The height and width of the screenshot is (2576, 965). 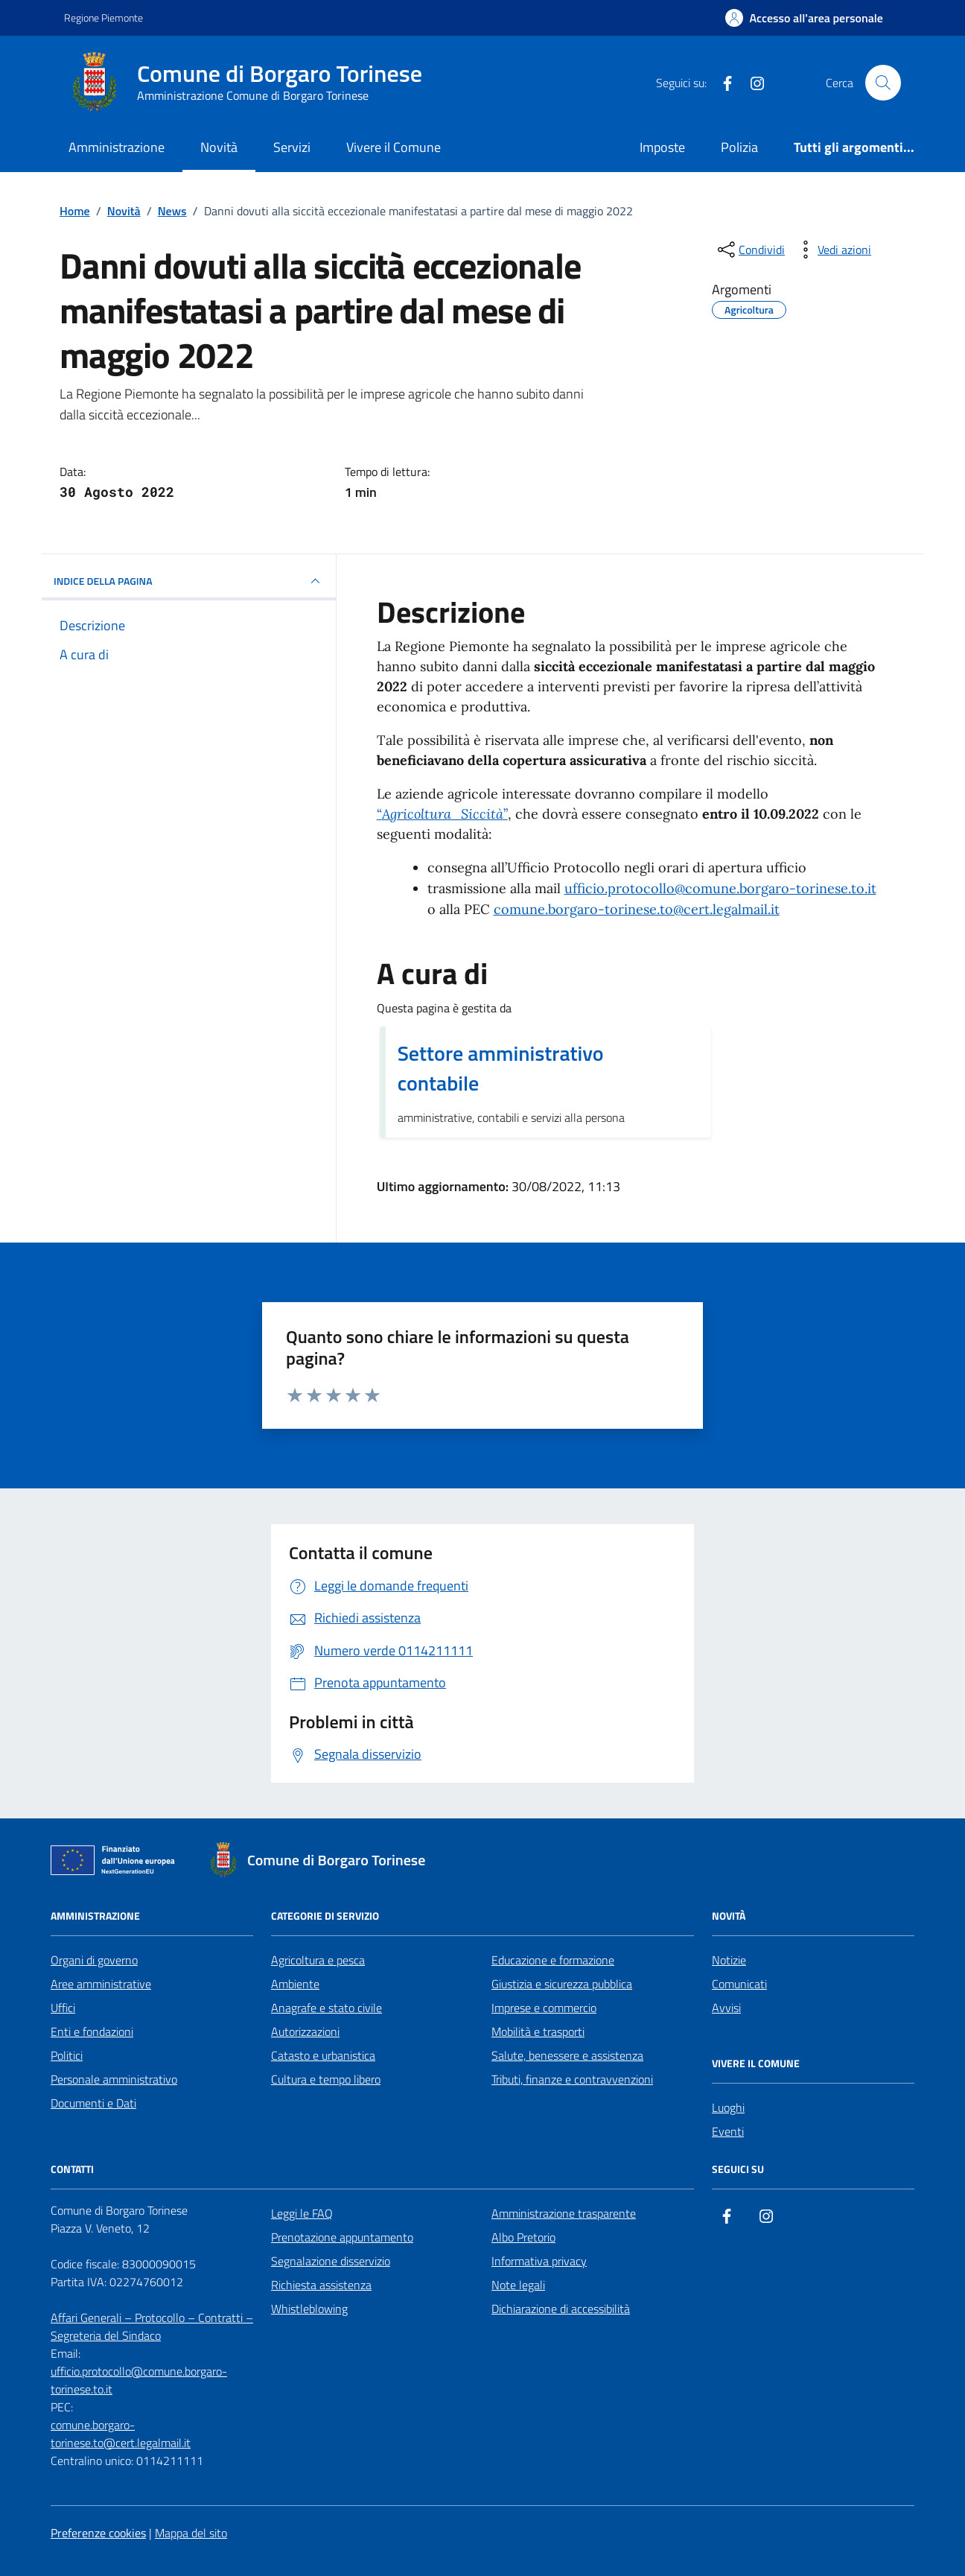 I want to click on Amministrazione, so click(x=117, y=147).